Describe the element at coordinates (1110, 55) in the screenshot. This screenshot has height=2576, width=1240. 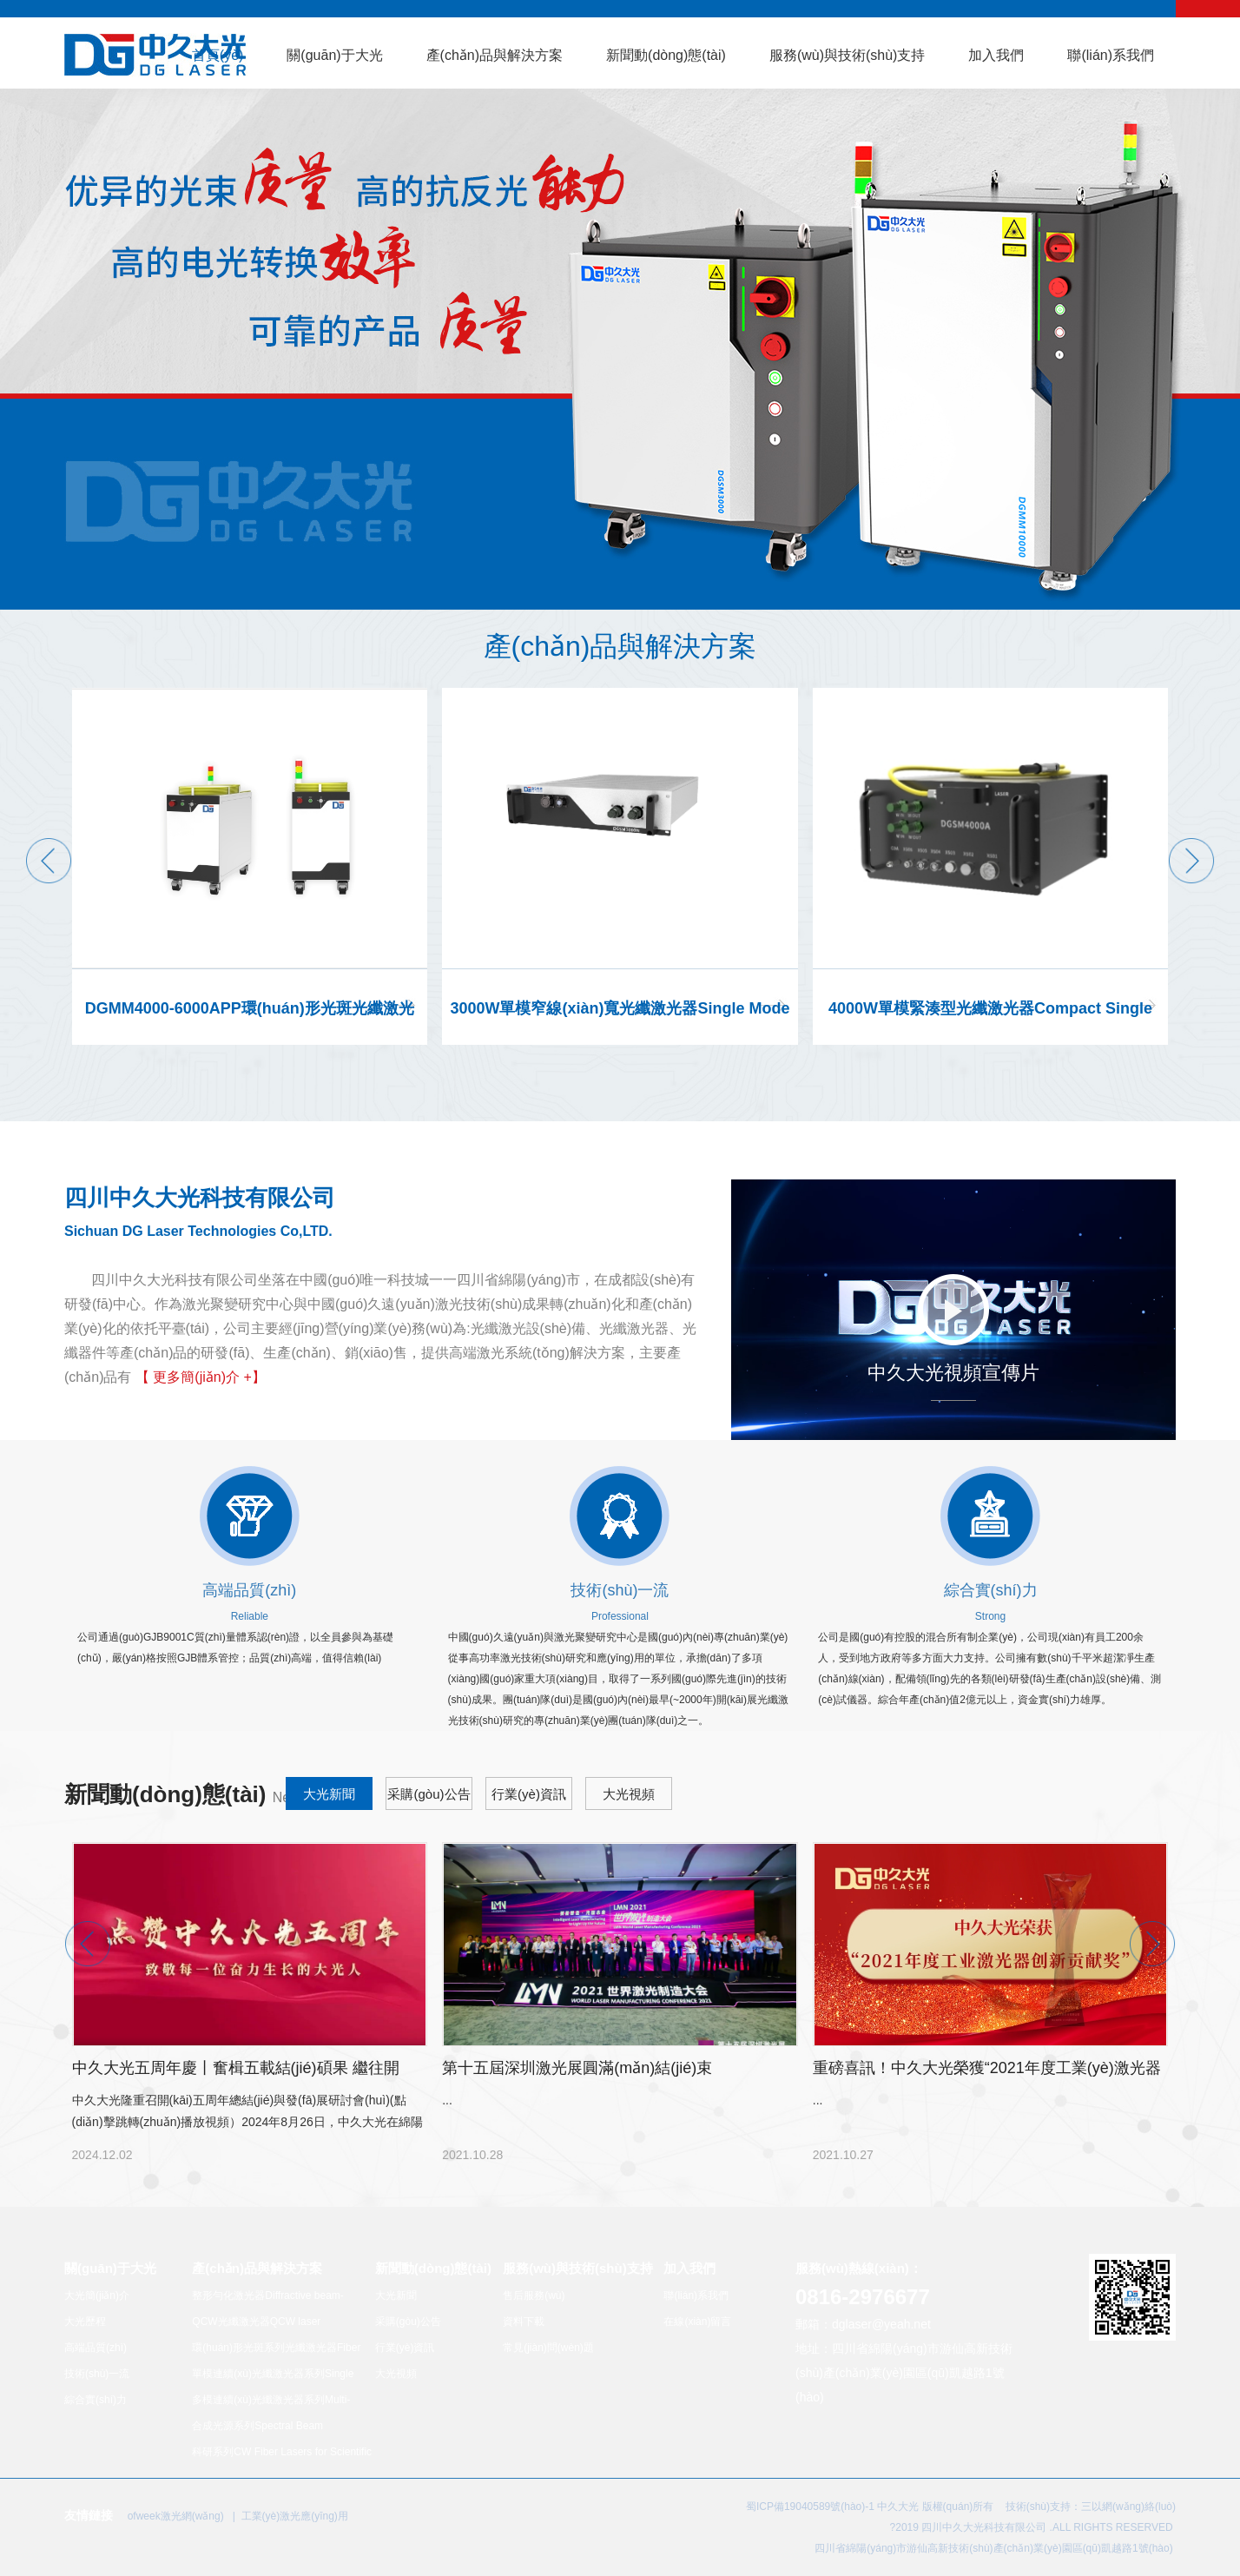
I see `聯(lián)系我們` at that location.